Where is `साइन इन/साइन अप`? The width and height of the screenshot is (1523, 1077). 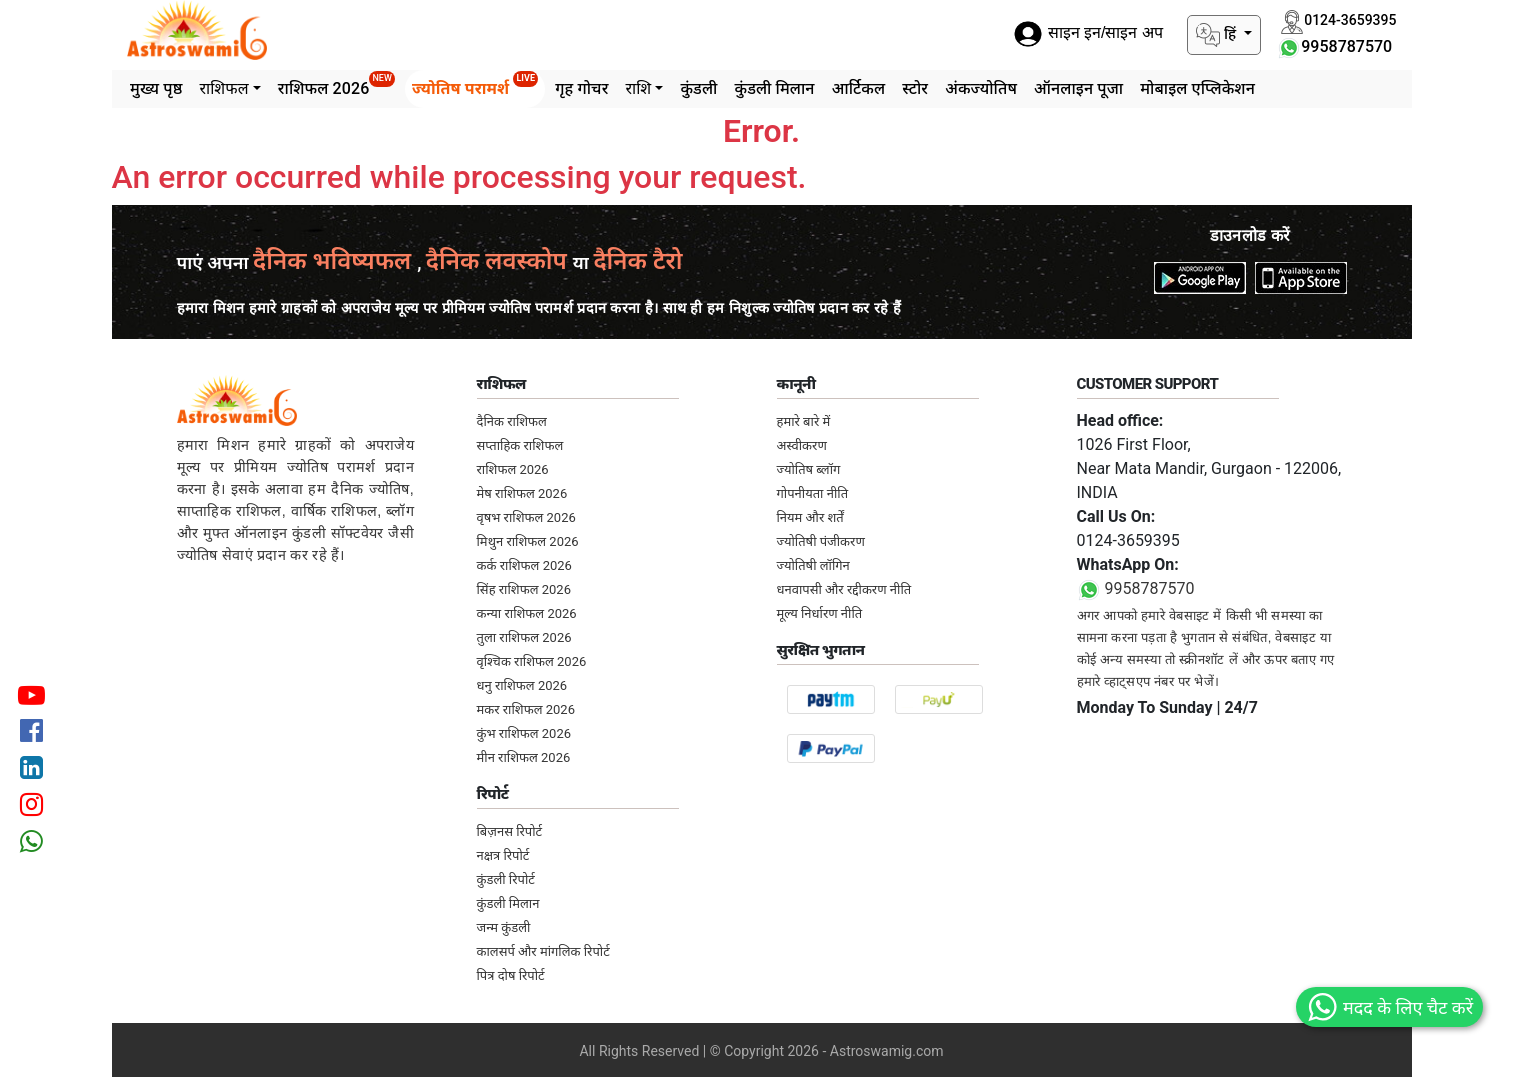
साइन इन/साइन अप is located at coordinates (1088, 33).